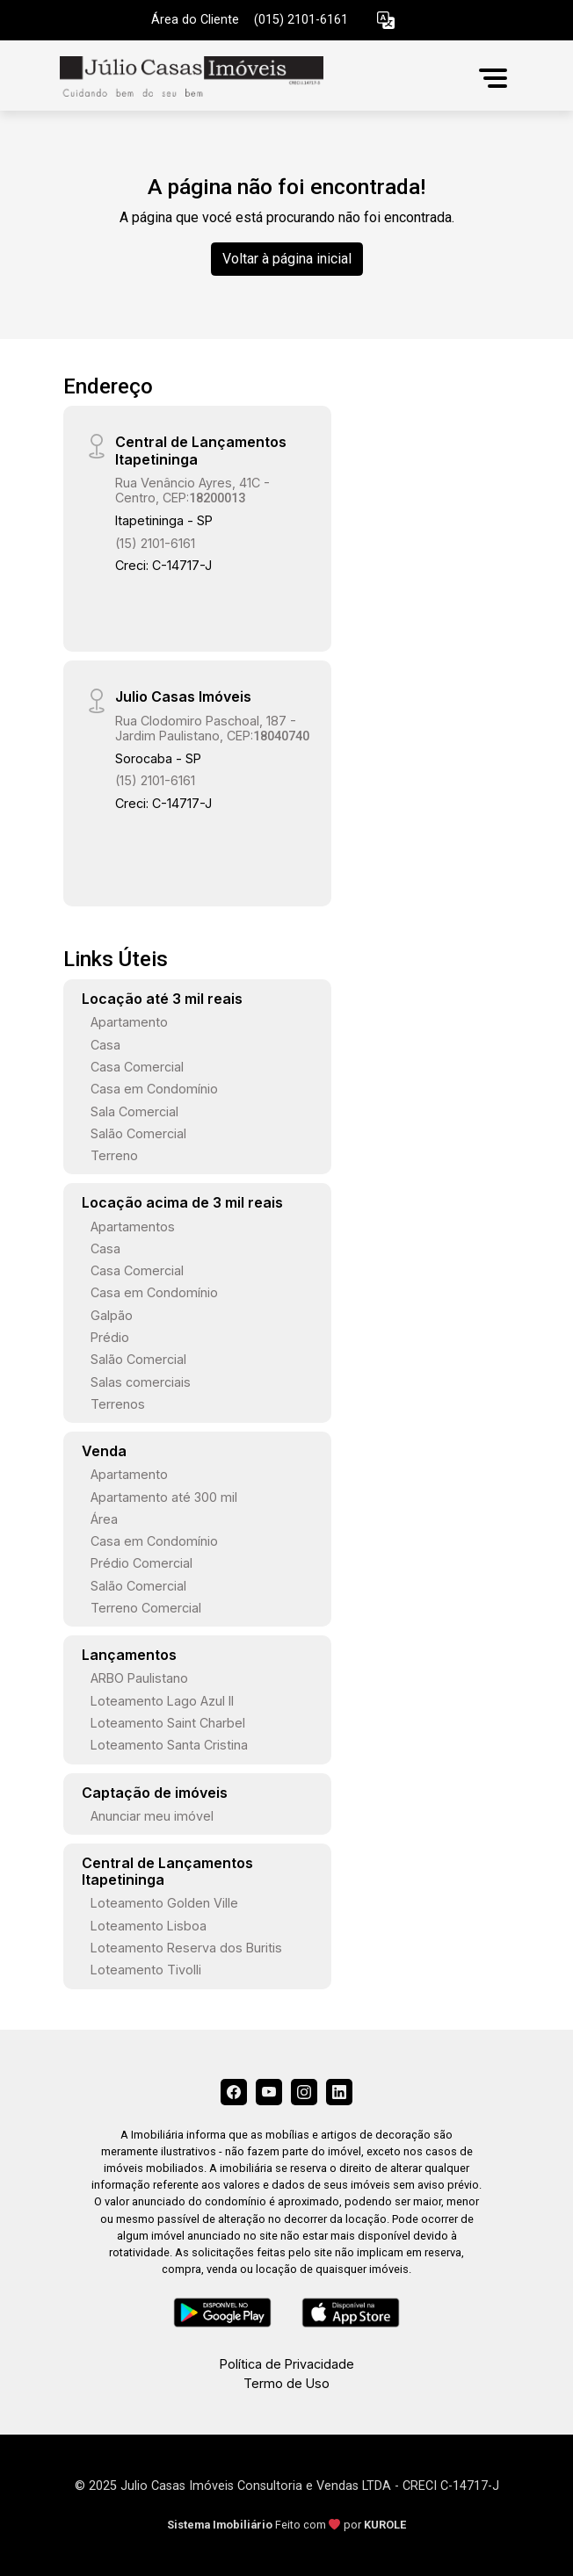  What do you see at coordinates (164, 1902) in the screenshot?
I see `Loteamento Golden Ville` at bounding box center [164, 1902].